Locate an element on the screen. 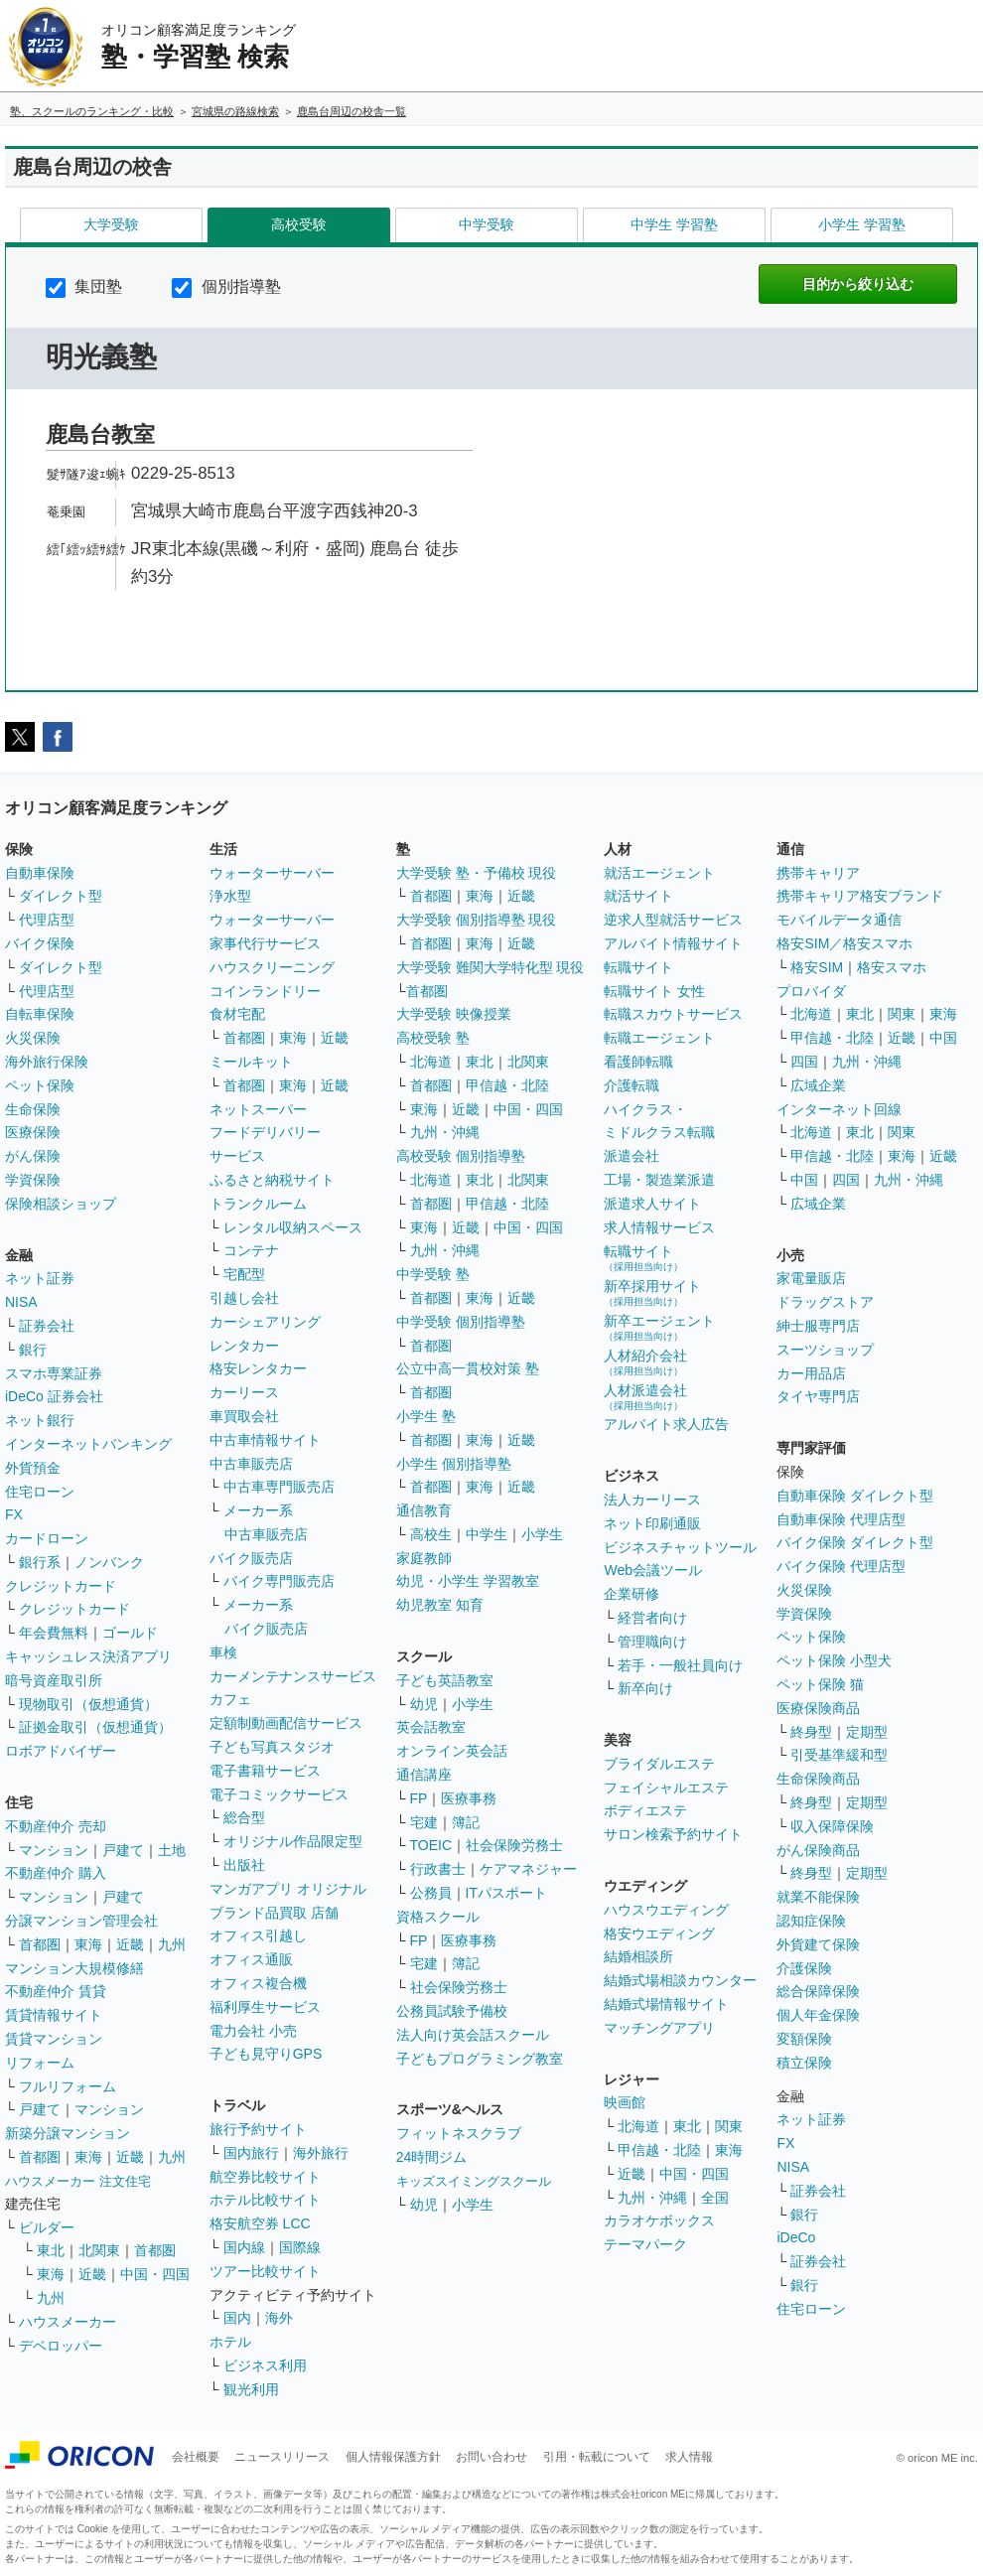 The height and width of the screenshot is (2576, 983). 結婚式場相談カウンター is located at coordinates (680, 1980).